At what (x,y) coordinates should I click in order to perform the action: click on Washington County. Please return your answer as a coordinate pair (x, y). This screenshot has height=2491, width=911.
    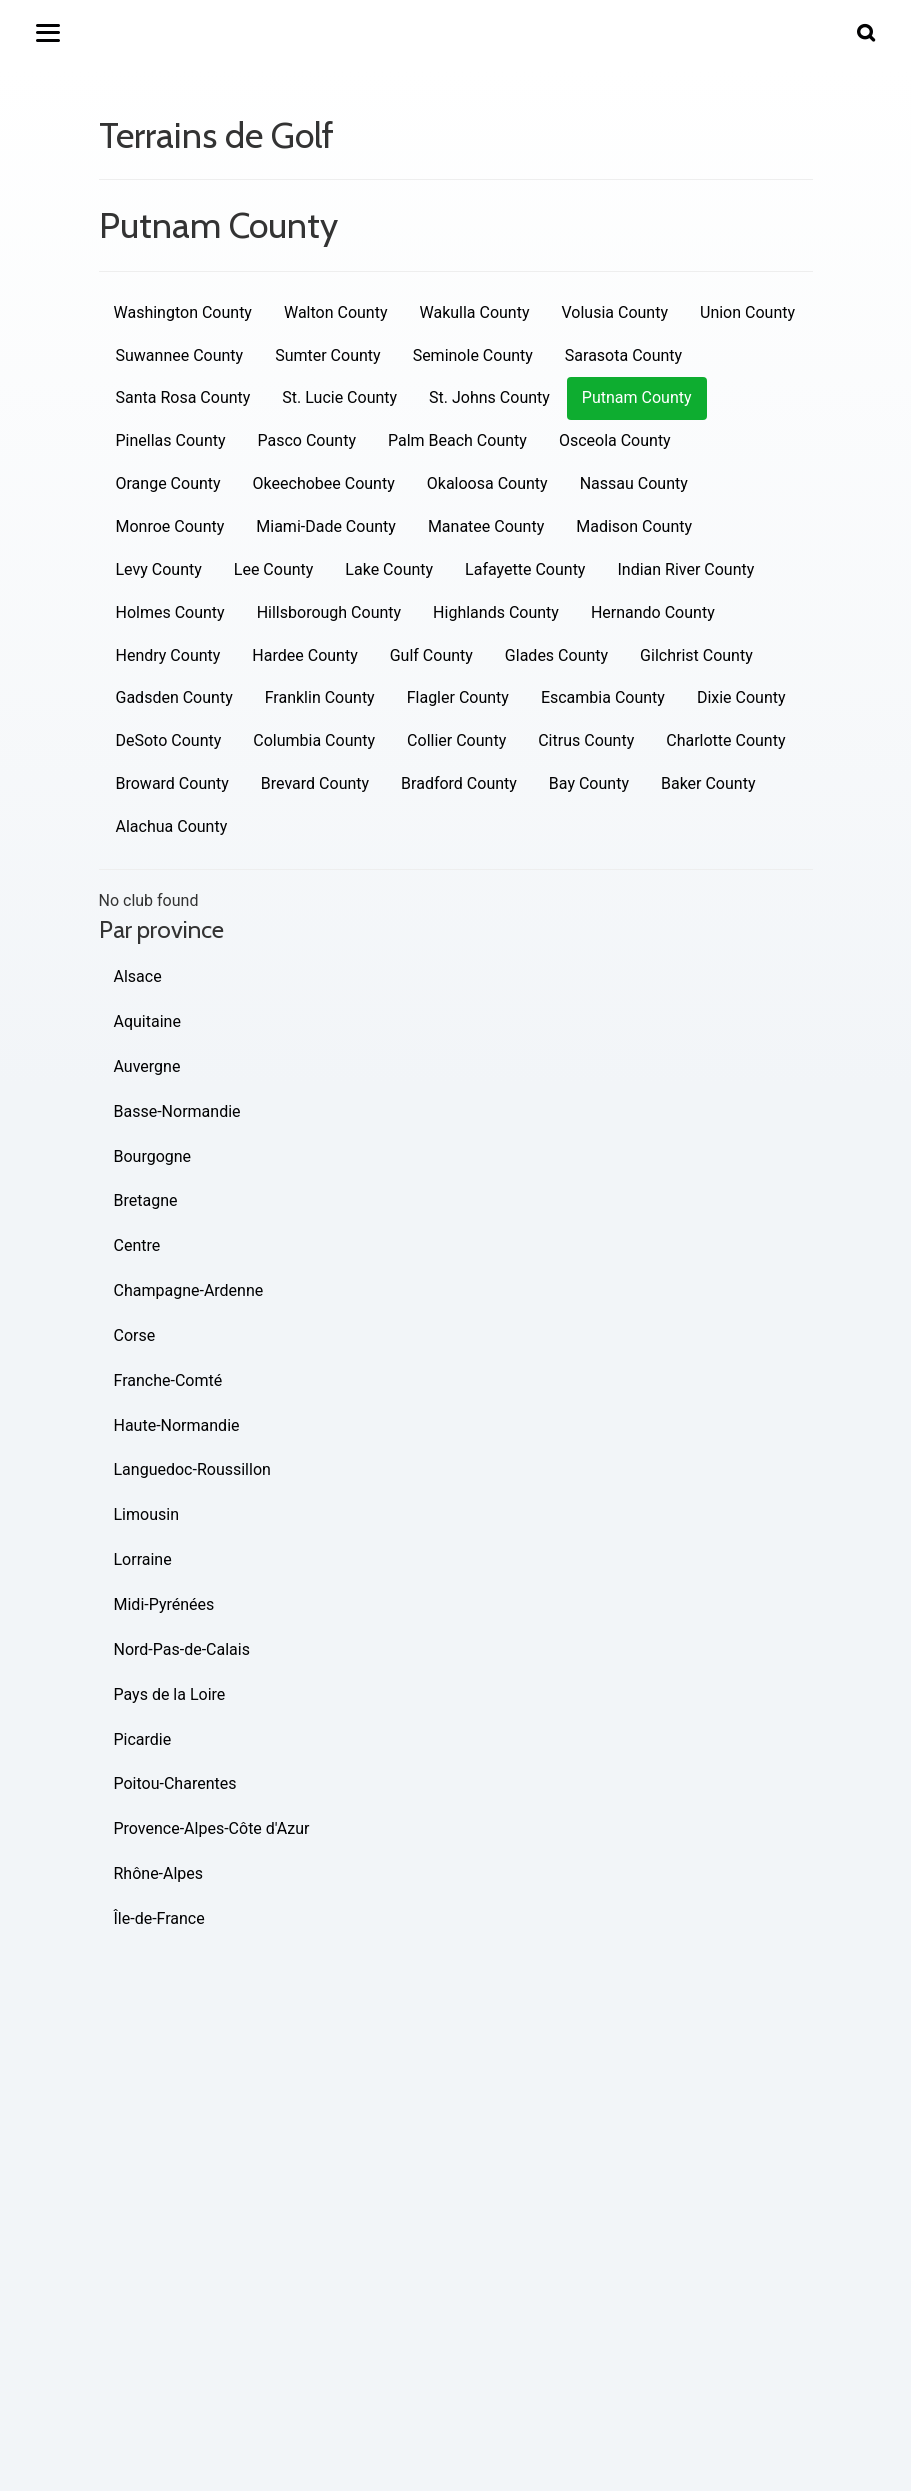
    Looking at the image, I should click on (183, 312).